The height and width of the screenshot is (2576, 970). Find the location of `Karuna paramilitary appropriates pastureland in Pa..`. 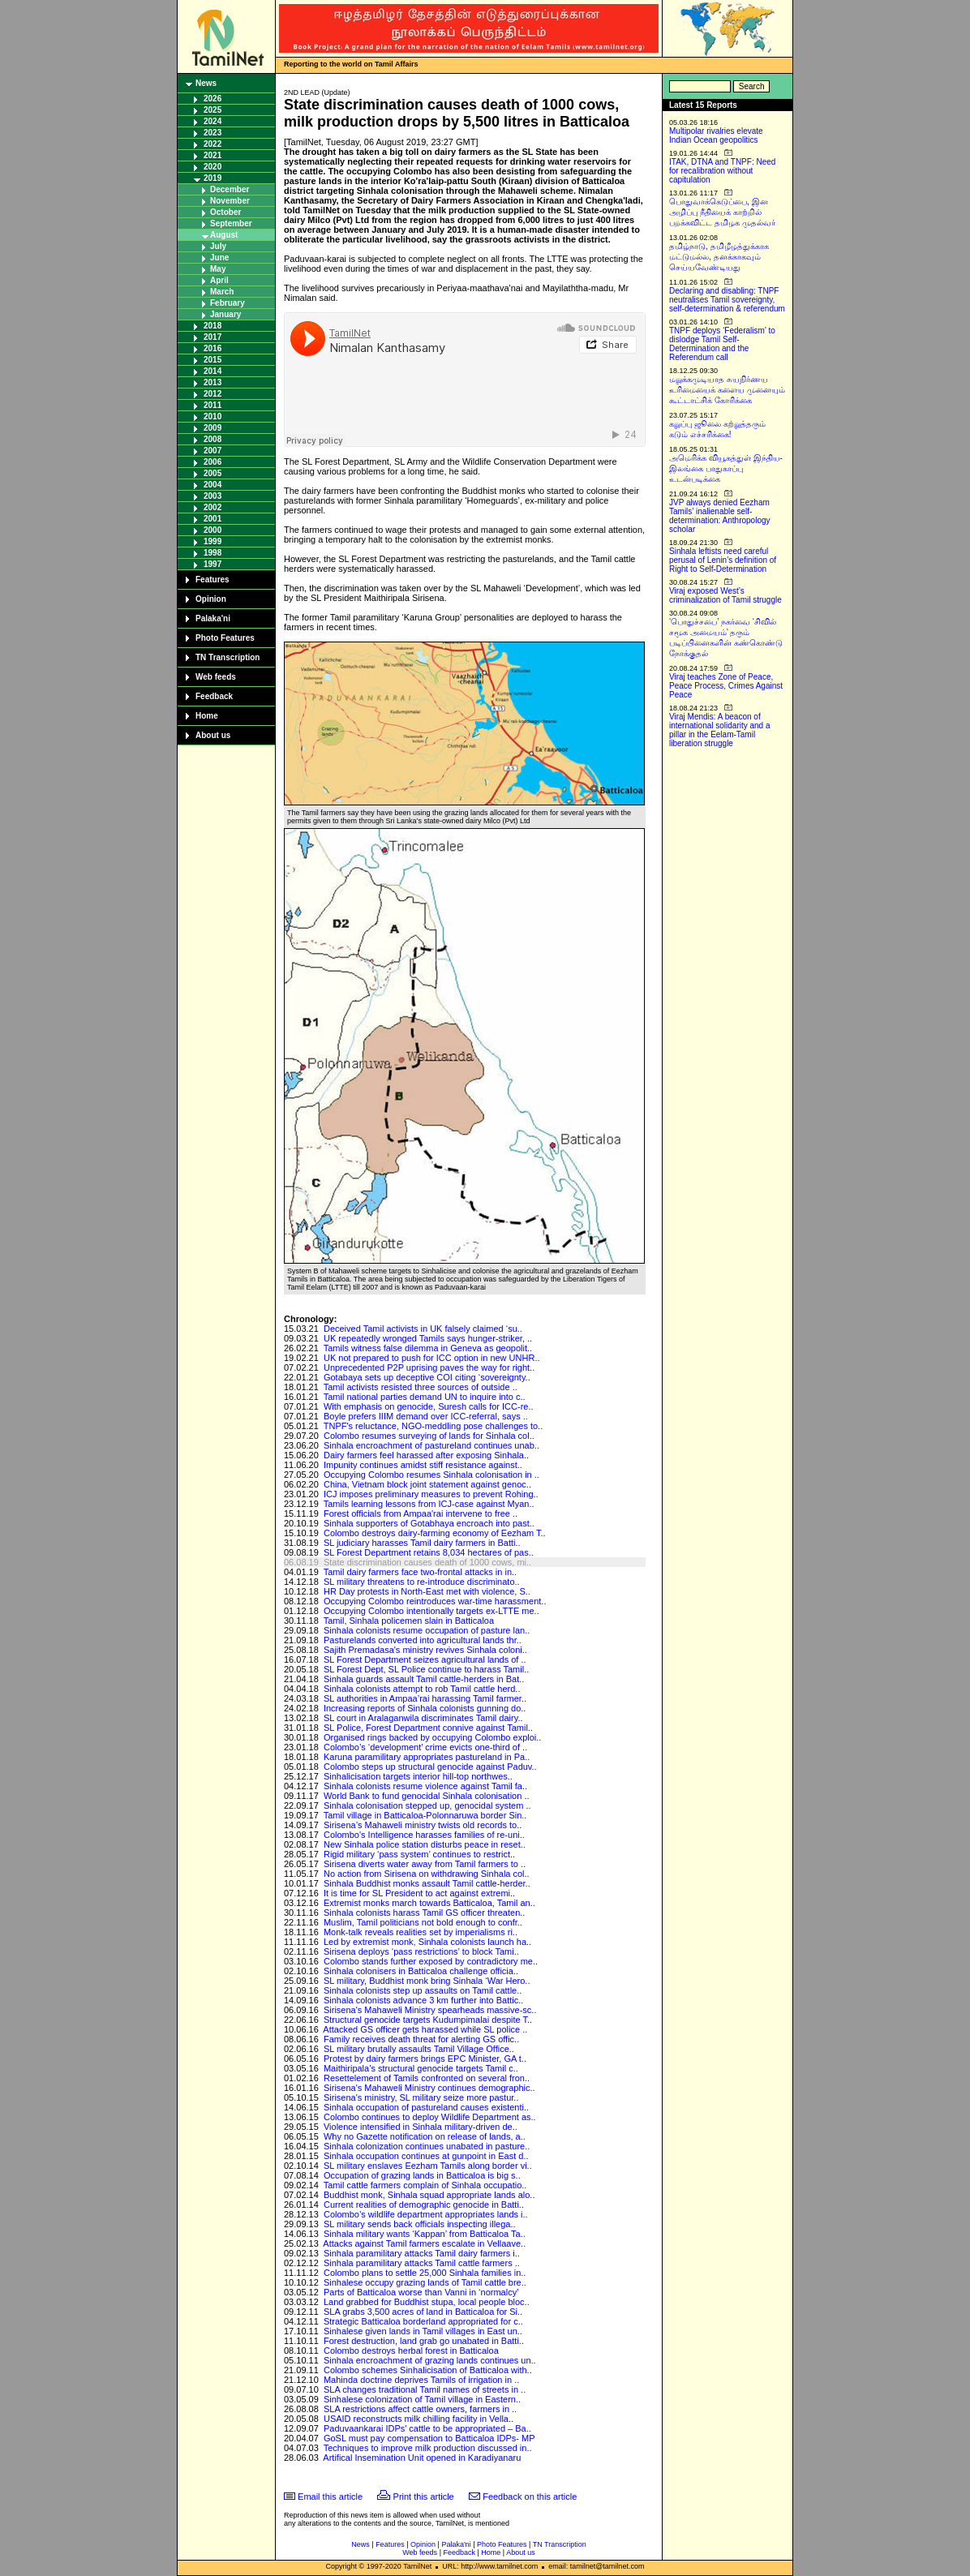

Karuna paramilitary appropriates pastureland in Pa.. is located at coordinates (427, 1757).